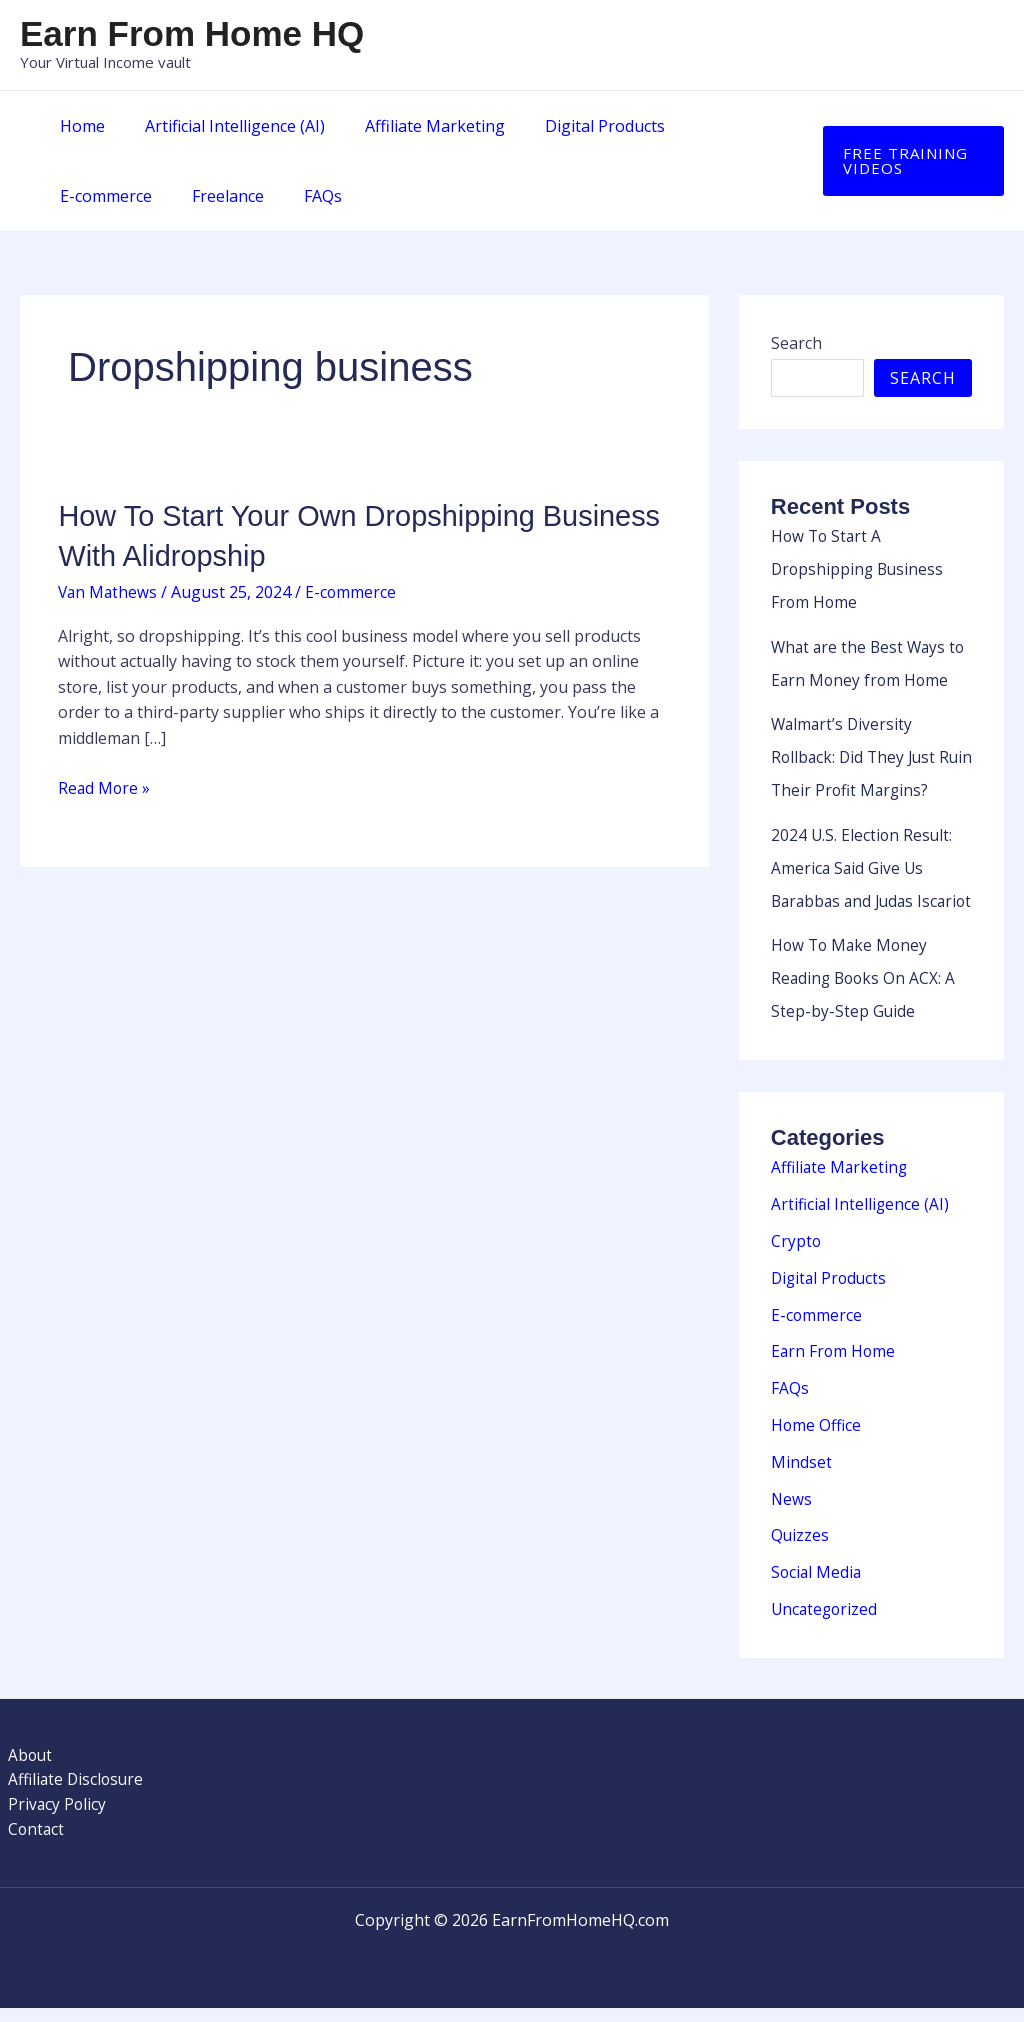 The height and width of the screenshot is (2022, 1024). What do you see at coordinates (859, 568) in the screenshot?
I see `How To Start A Dropshipping Business From Home` at bounding box center [859, 568].